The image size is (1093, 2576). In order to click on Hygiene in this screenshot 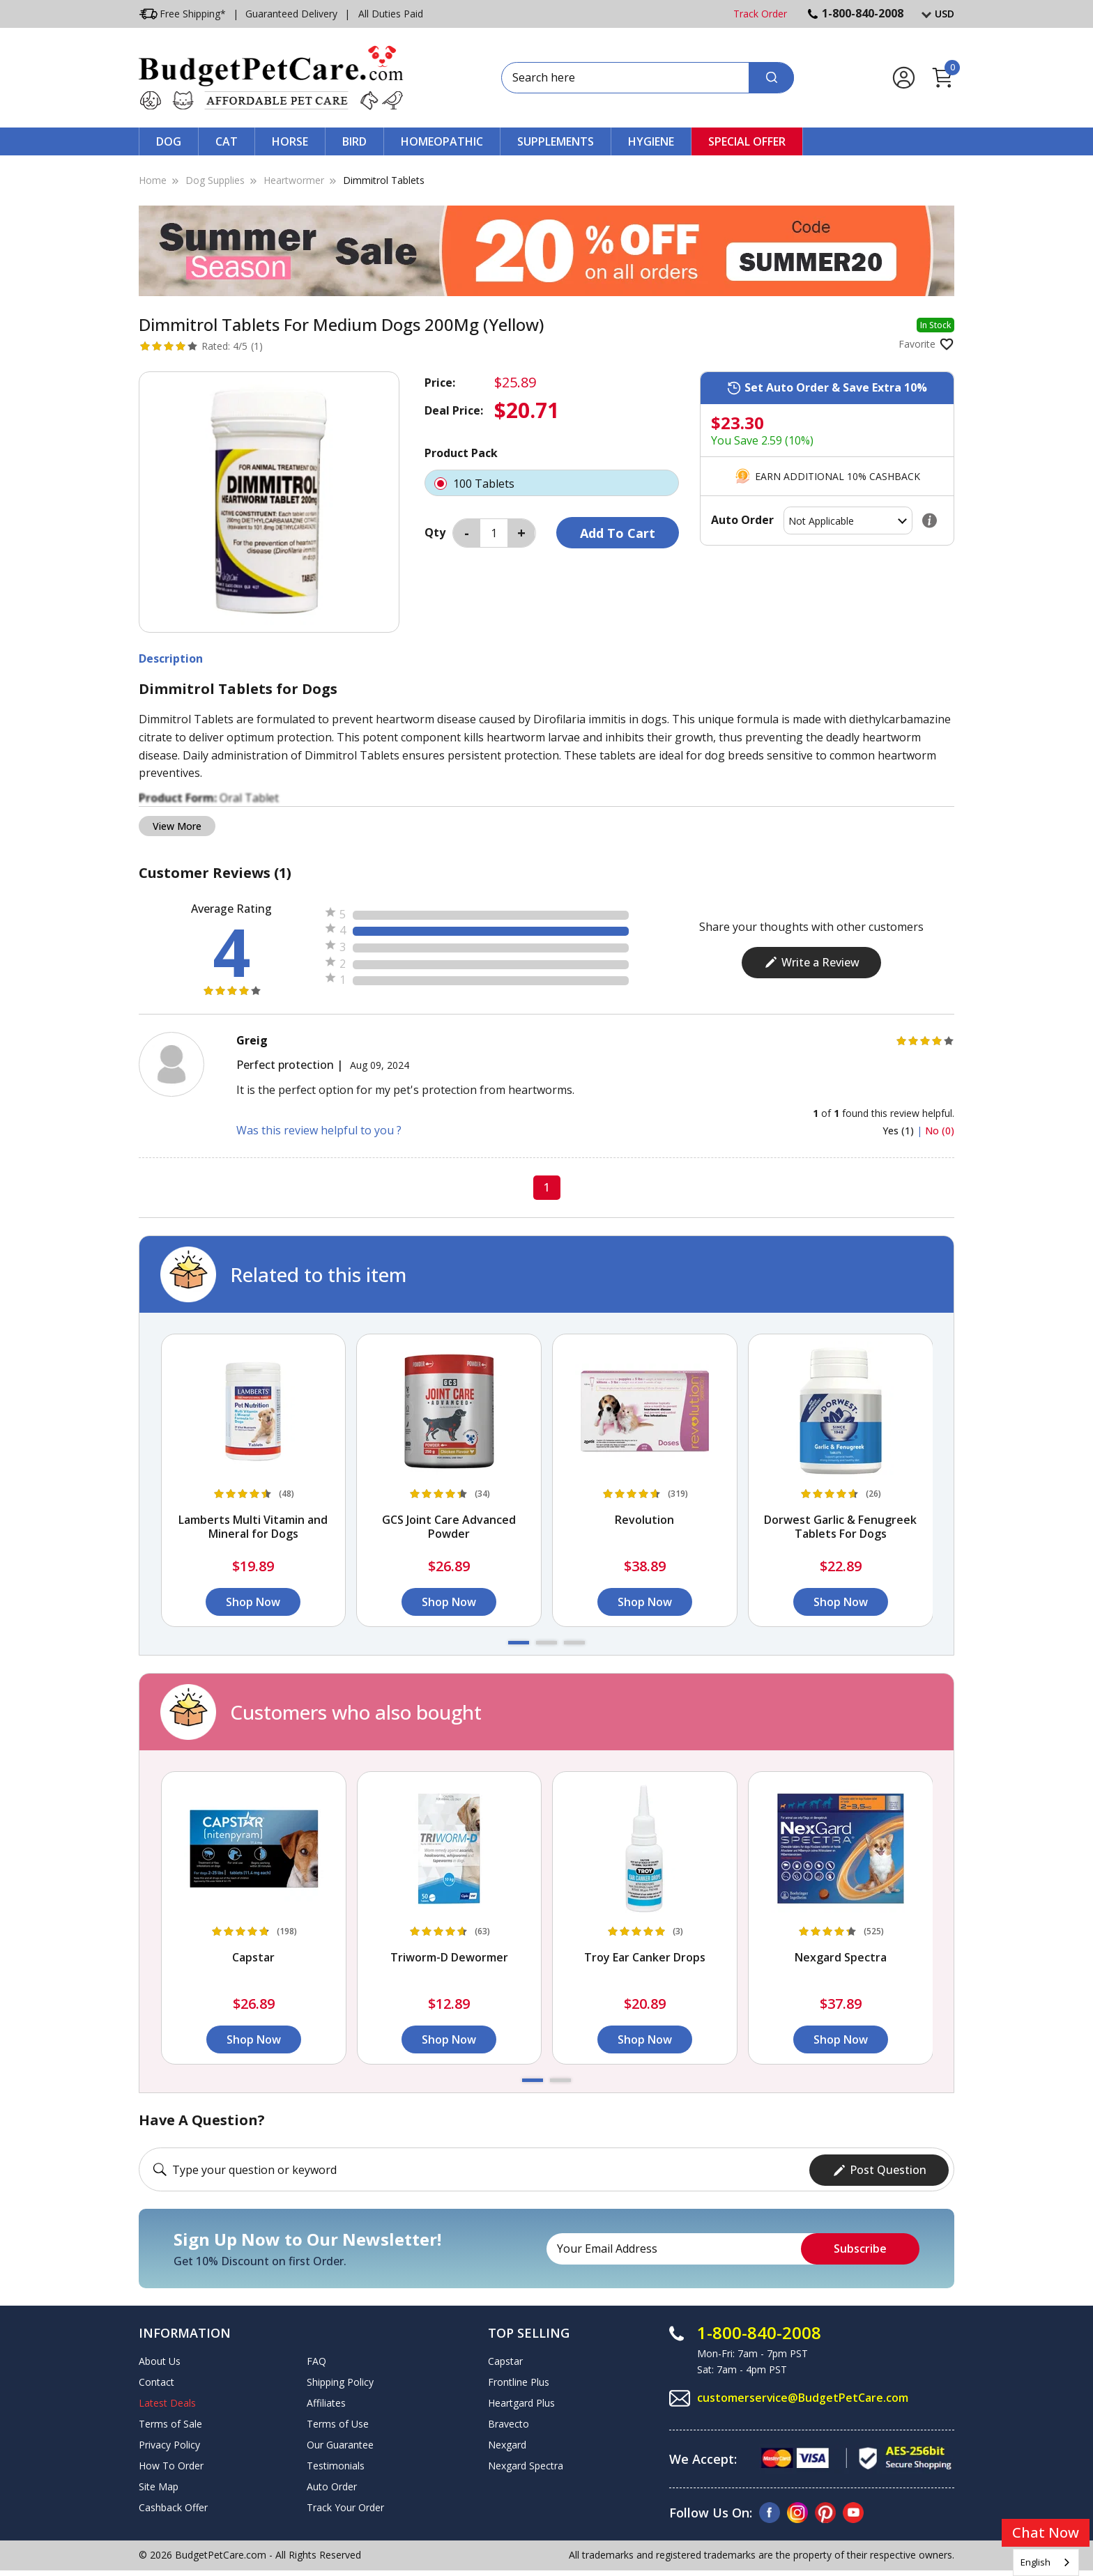, I will do `click(651, 141)`.